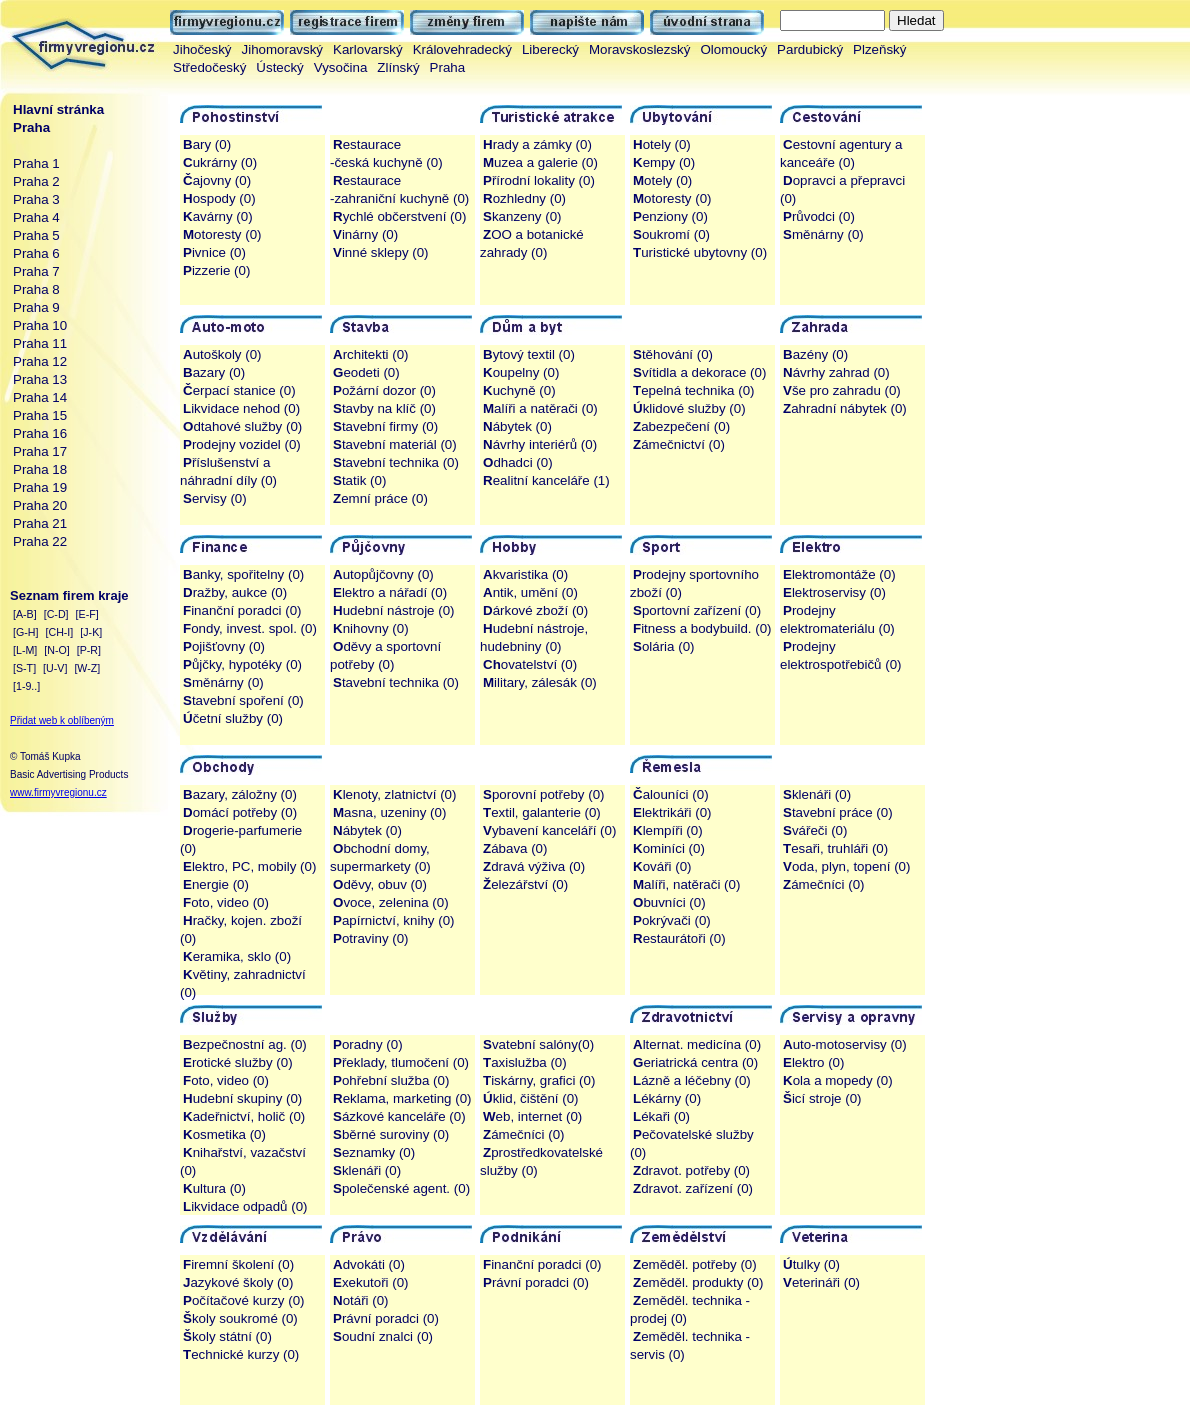  Describe the element at coordinates (91, 632) in the screenshot. I see `[J-K]` at that location.